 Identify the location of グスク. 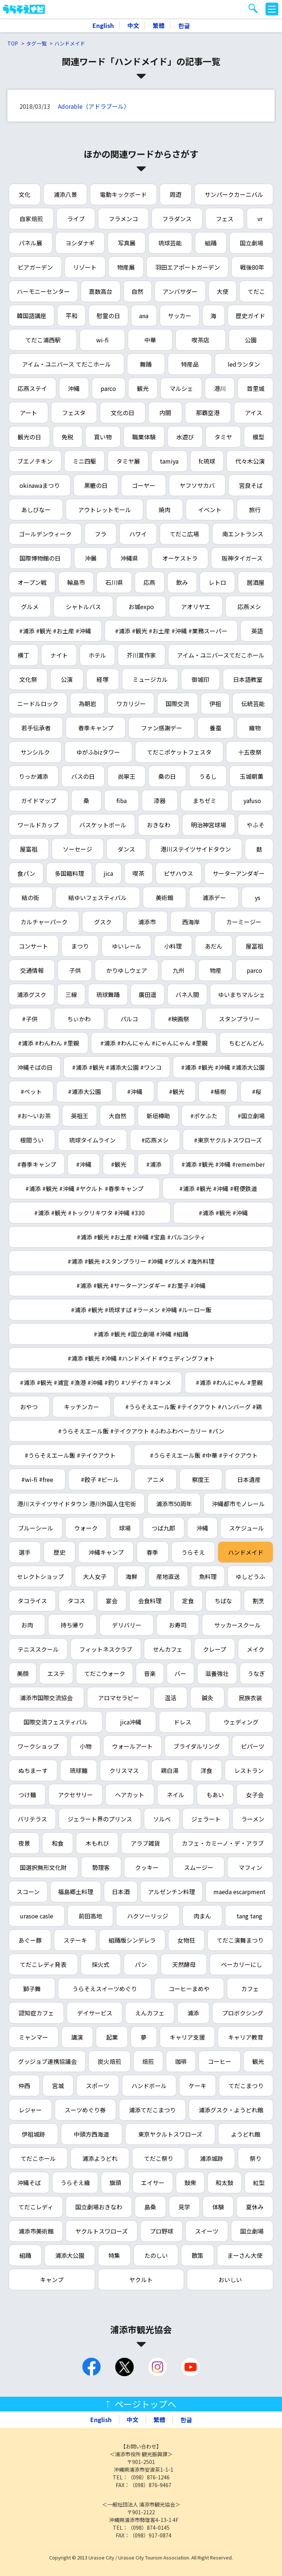
(103, 921).